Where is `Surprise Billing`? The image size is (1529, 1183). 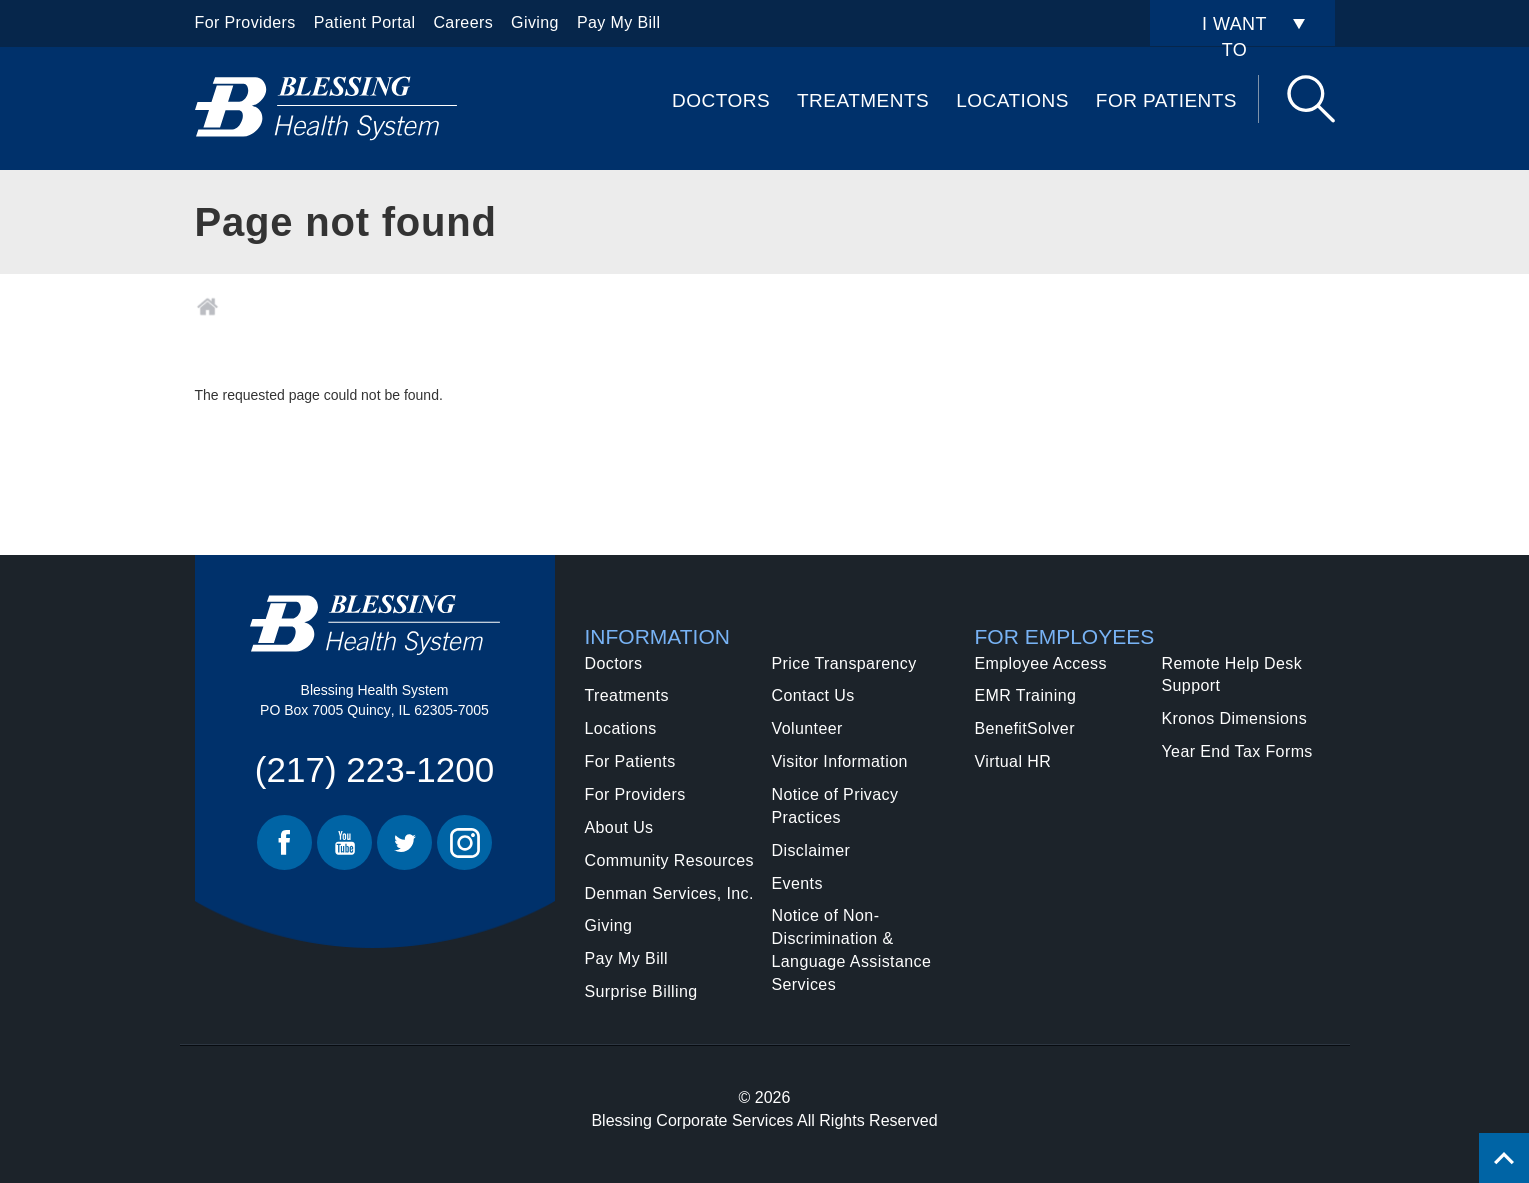
Surprise Billing is located at coordinates (641, 991).